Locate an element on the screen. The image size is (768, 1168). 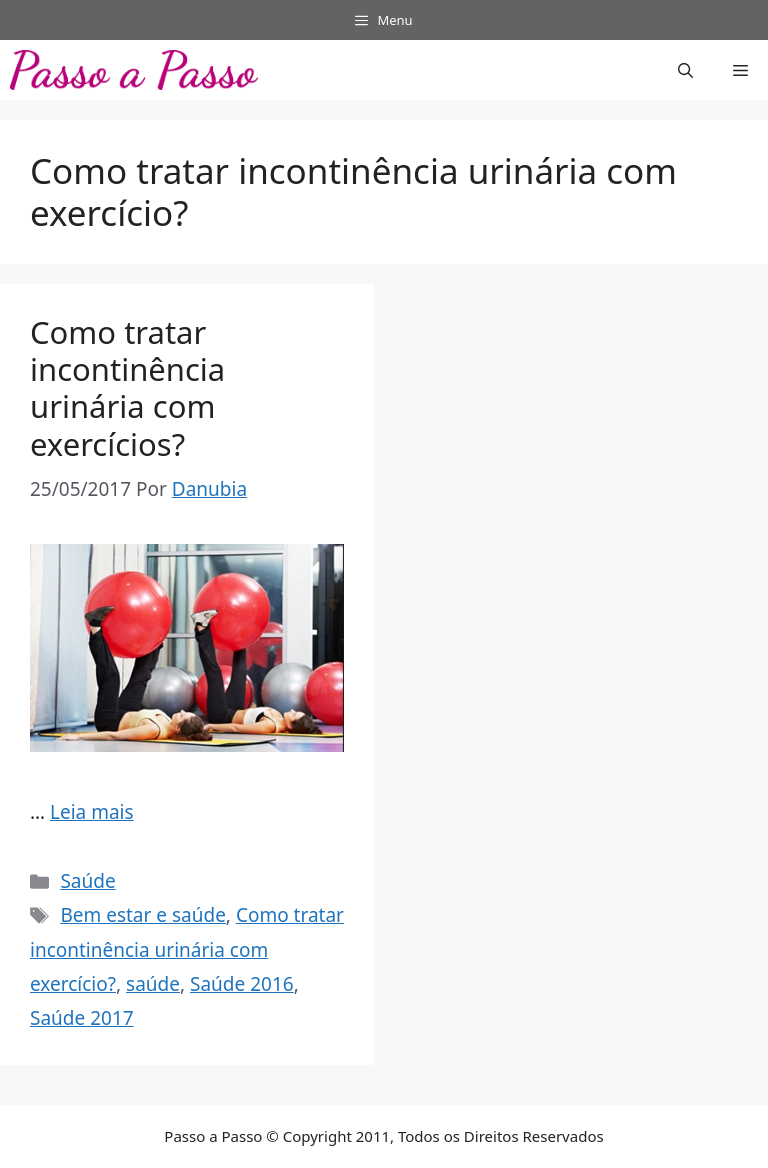
Como tratar incontinência urinária com exercício? is located at coordinates (187, 949).